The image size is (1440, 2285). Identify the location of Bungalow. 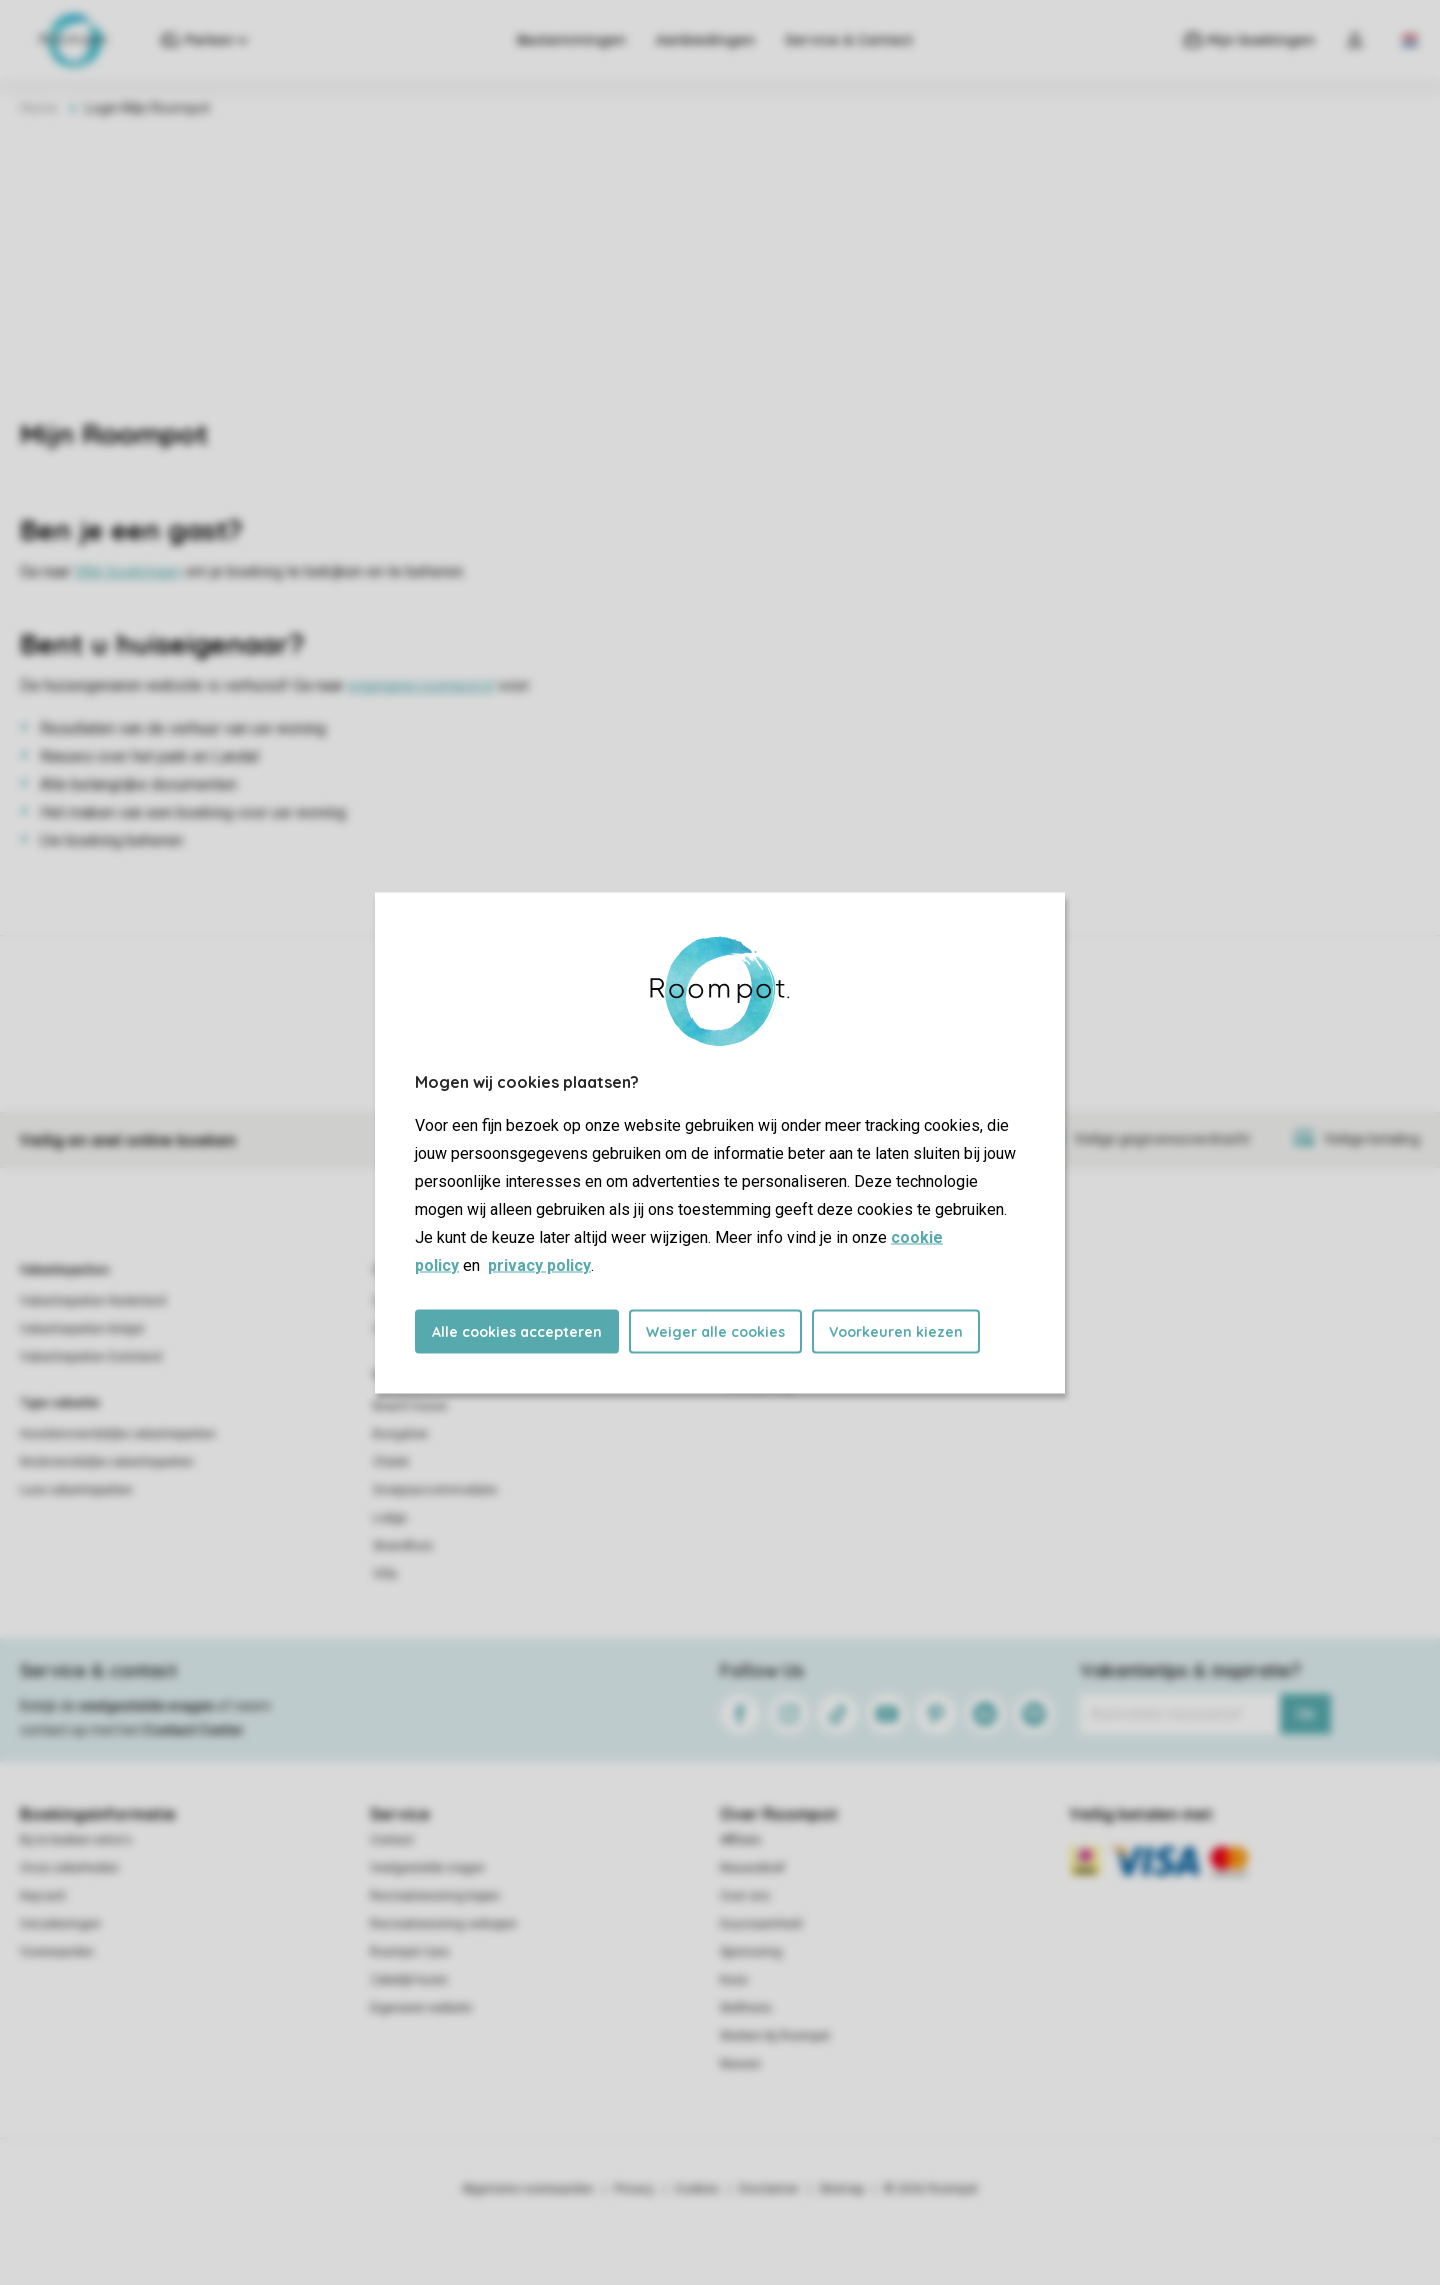
(400, 1434).